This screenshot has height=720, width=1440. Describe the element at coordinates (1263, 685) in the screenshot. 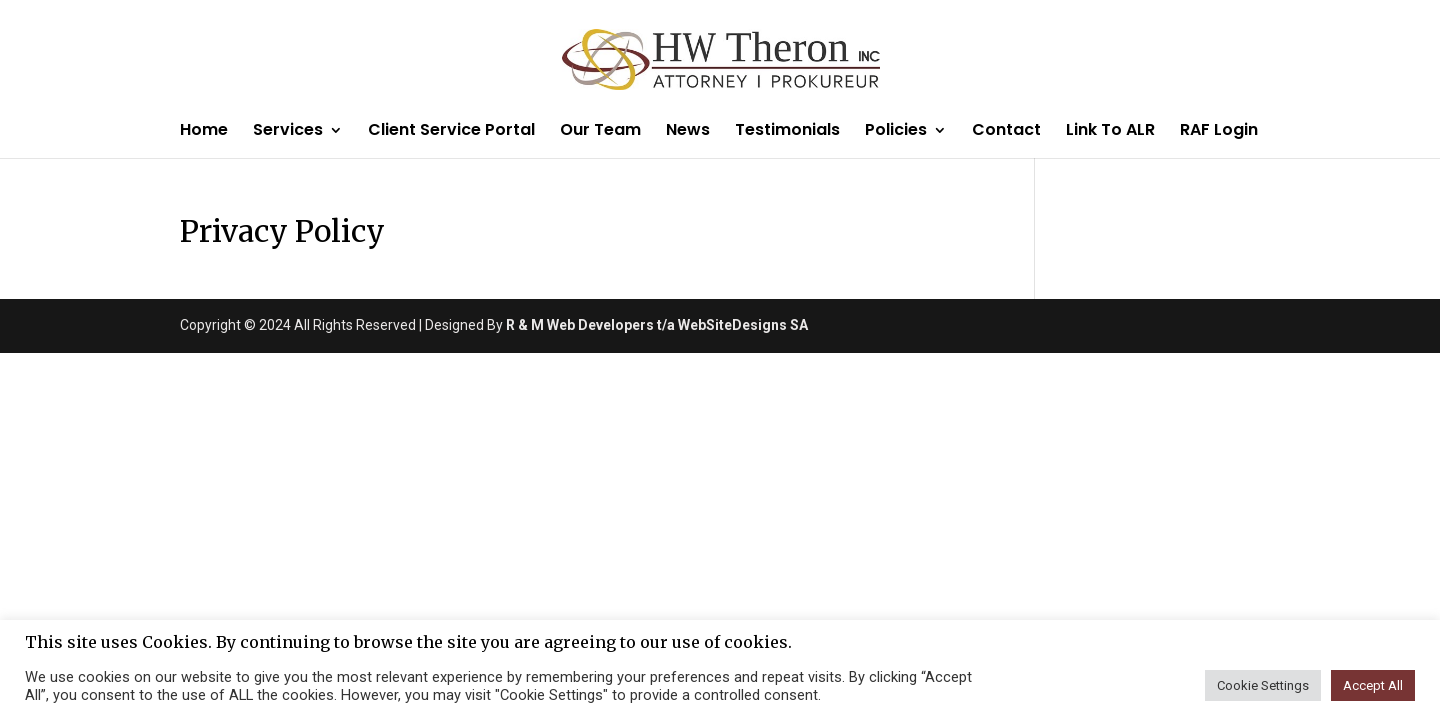

I see `Cookie Settings [button]` at that location.